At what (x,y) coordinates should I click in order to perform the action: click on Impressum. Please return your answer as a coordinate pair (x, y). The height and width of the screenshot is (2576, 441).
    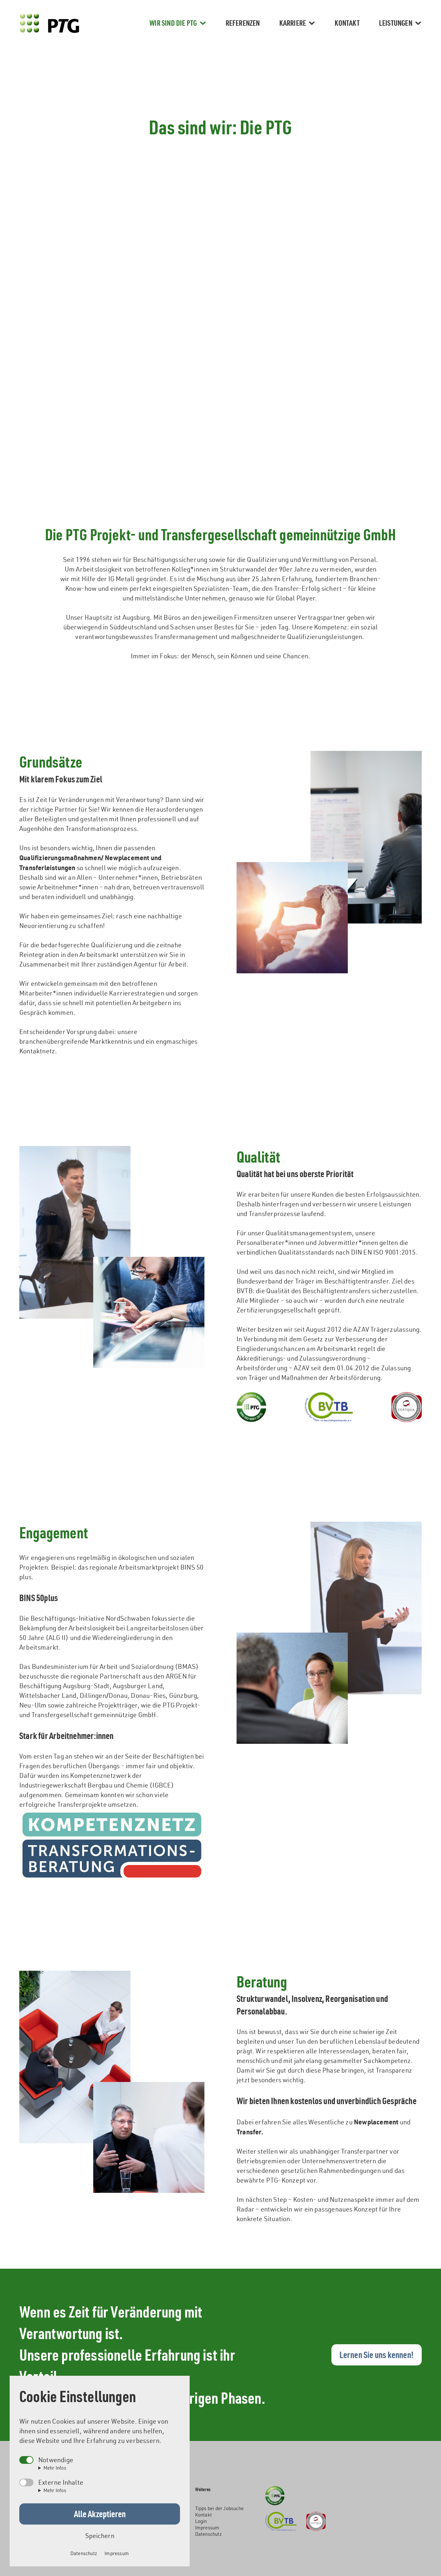
    Looking at the image, I should click on (207, 2528).